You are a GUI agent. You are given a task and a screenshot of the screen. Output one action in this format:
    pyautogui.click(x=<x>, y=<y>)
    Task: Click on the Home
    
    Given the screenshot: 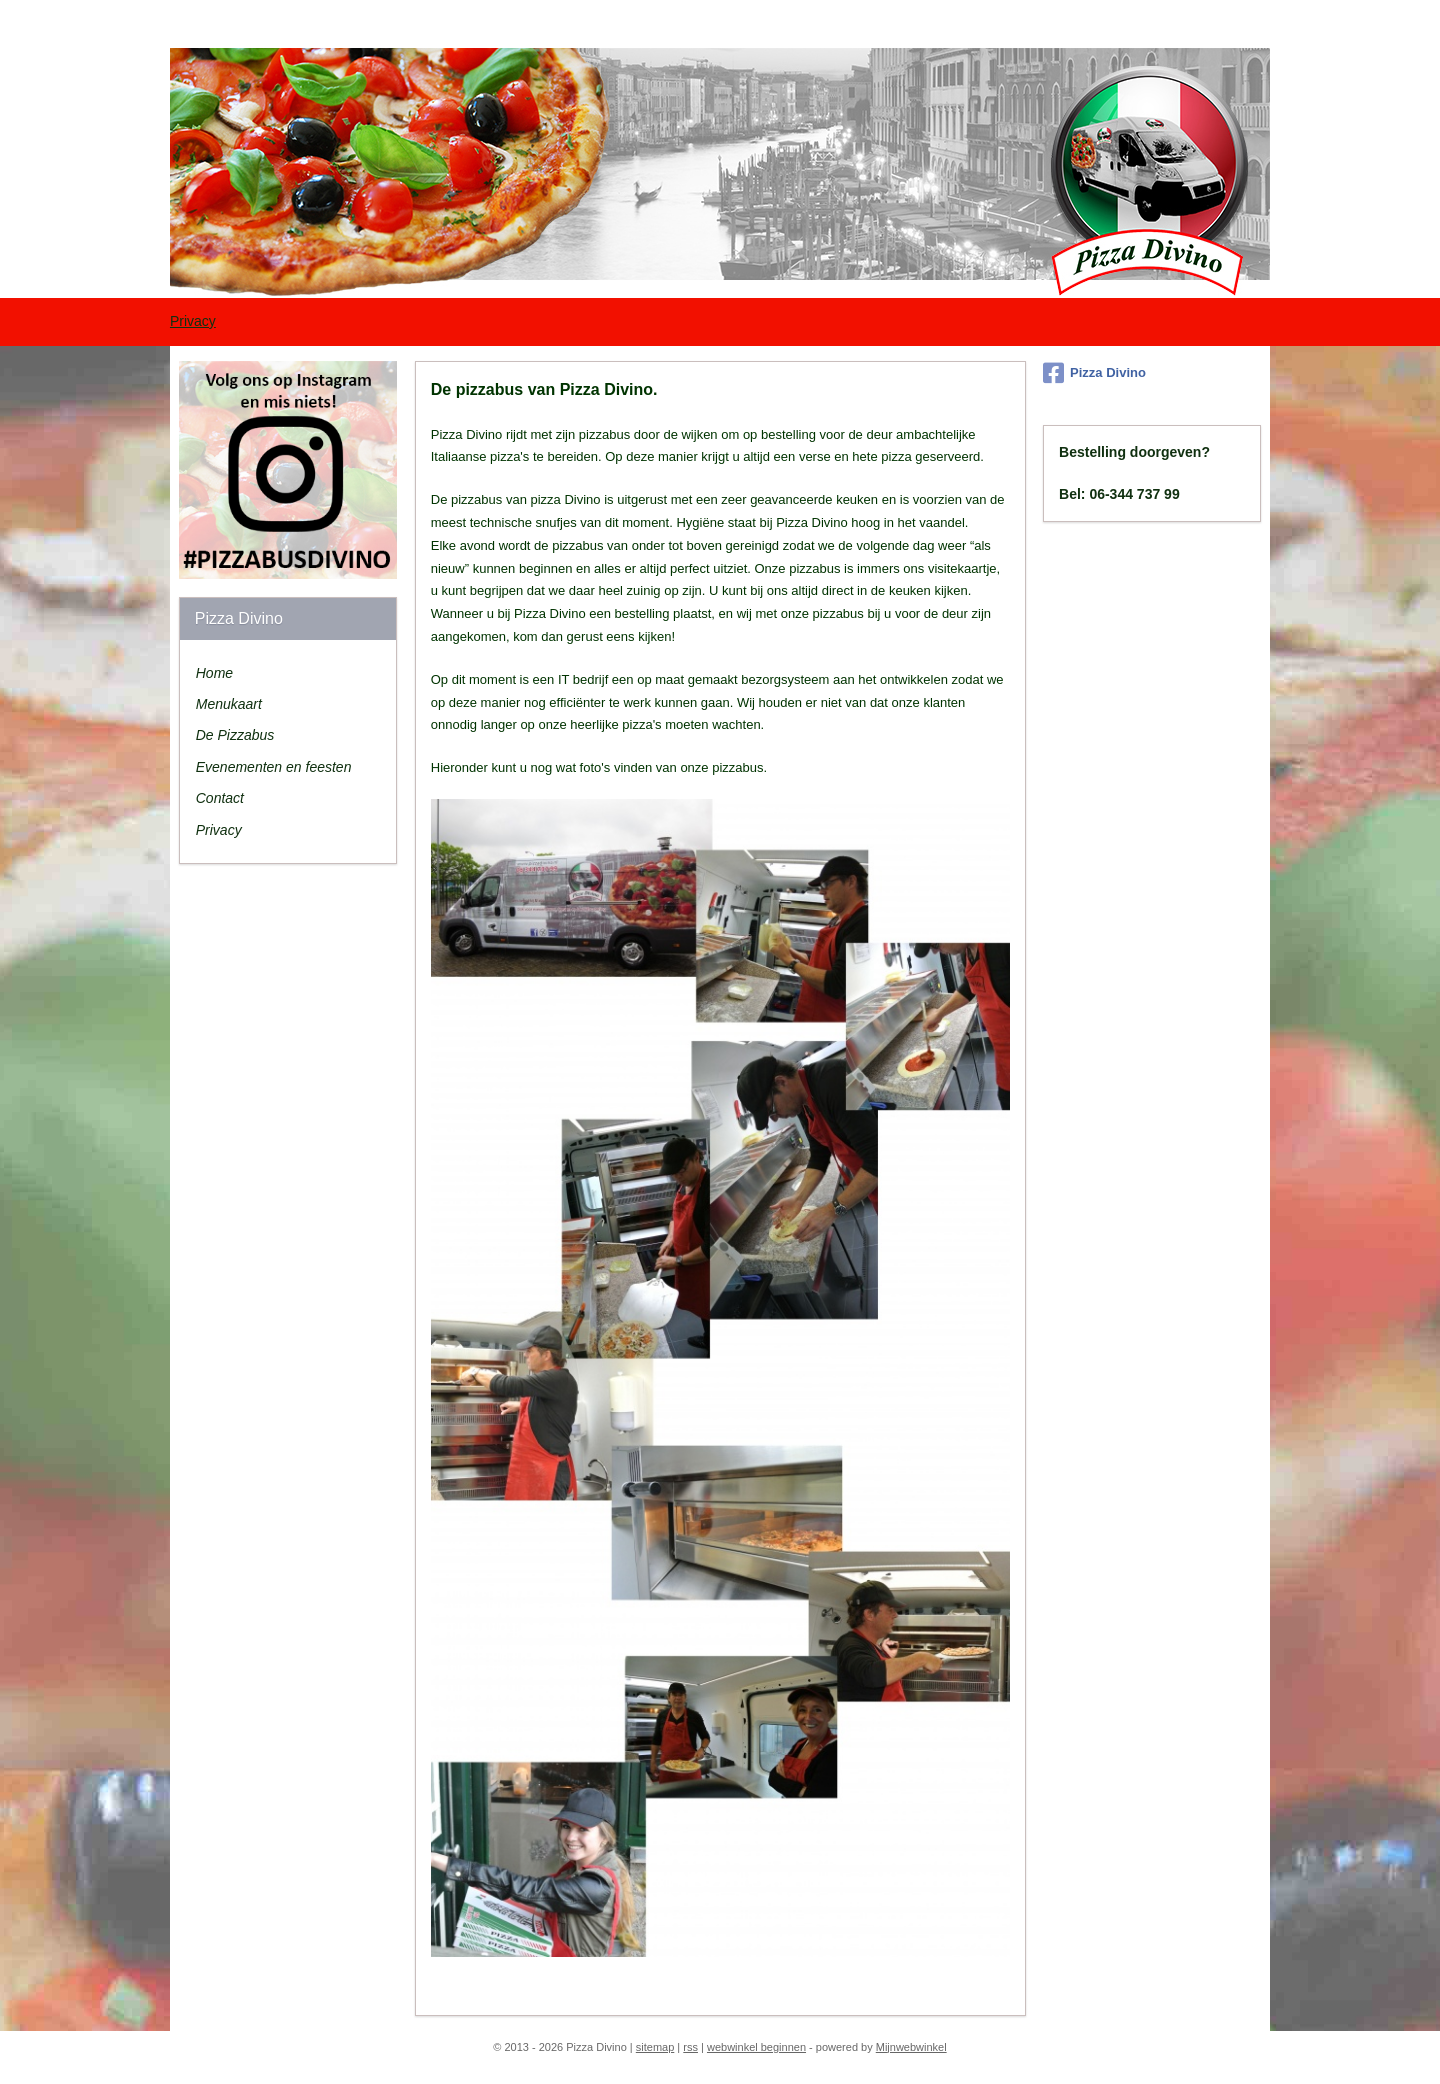 What is the action you would take?
    pyautogui.click(x=214, y=673)
    